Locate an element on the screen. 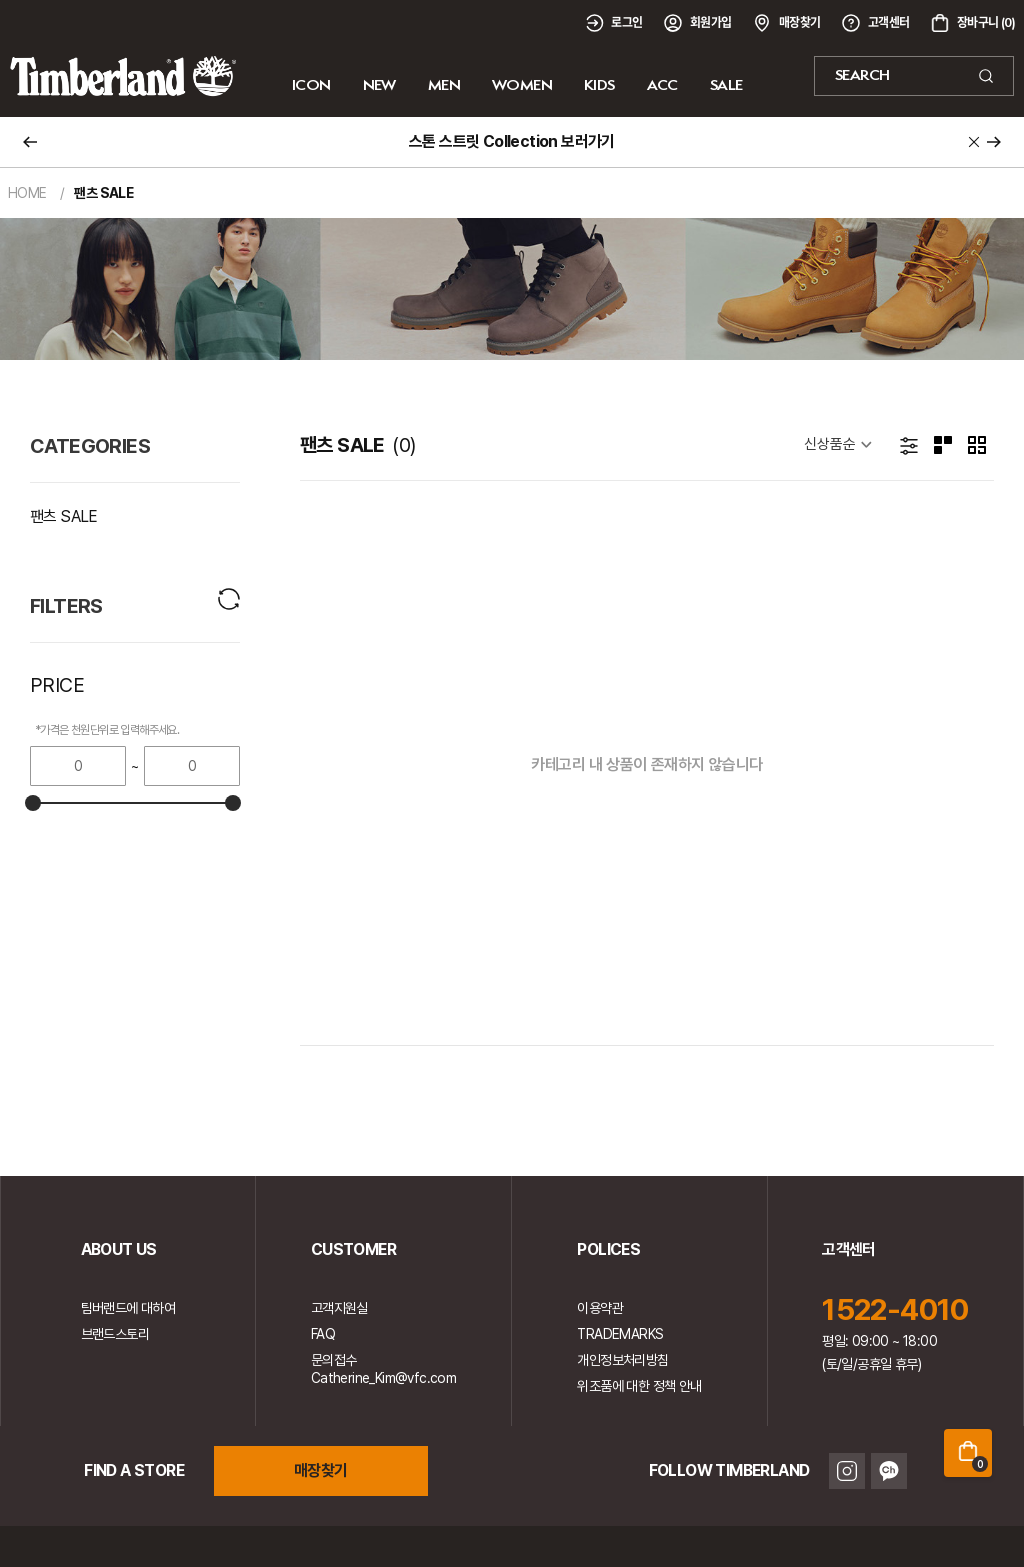 The width and height of the screenshot is (1024, 1567). TRADEMARKS is located at coordinates (620, 1334).